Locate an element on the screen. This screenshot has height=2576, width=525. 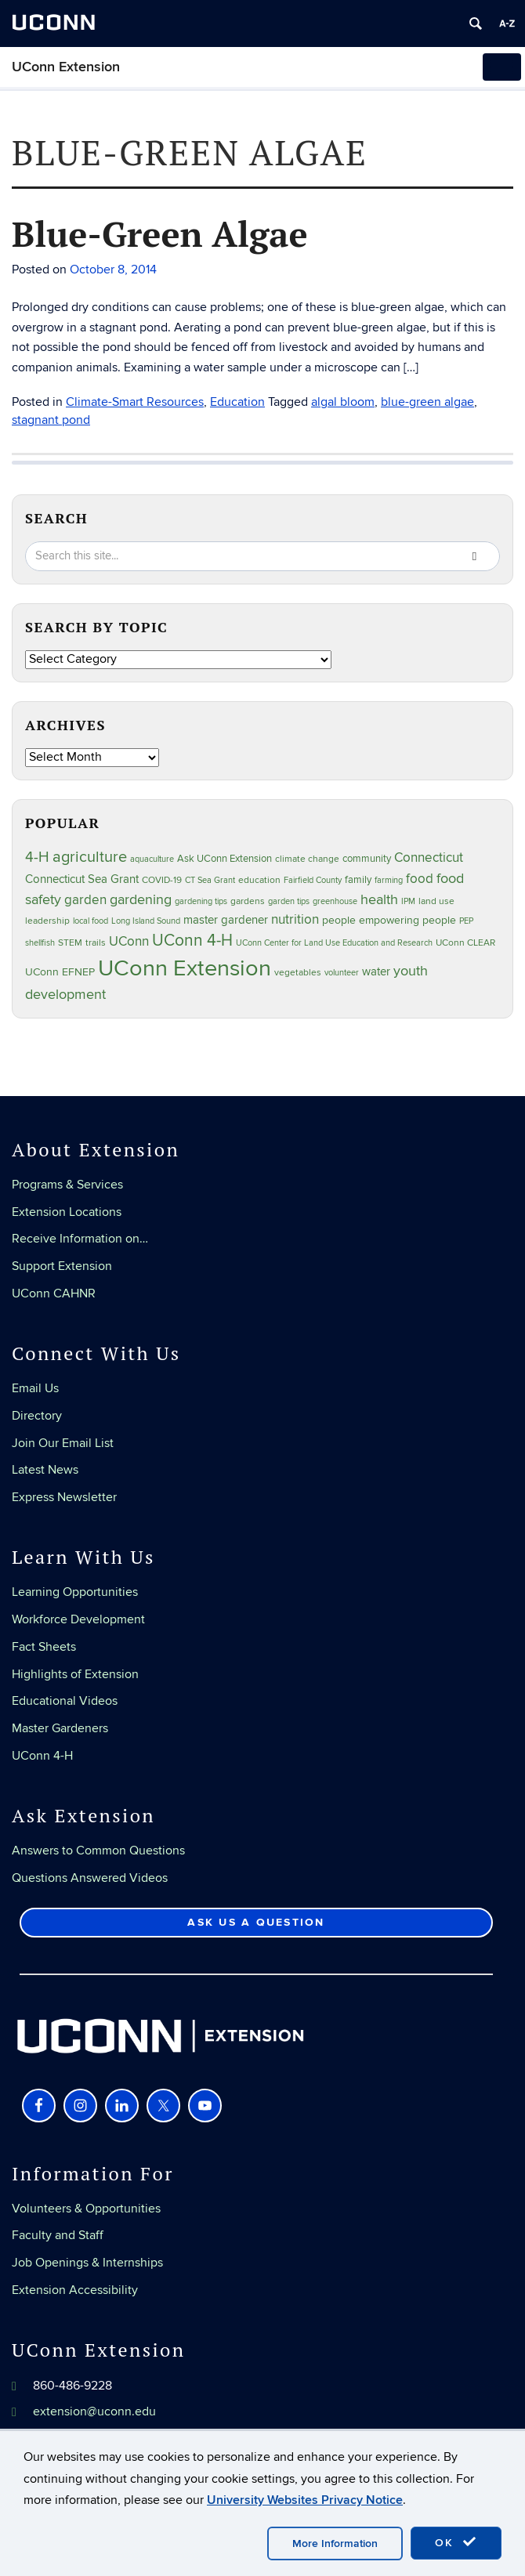
Faculty and Staff is located at coordinates (57, 2235).